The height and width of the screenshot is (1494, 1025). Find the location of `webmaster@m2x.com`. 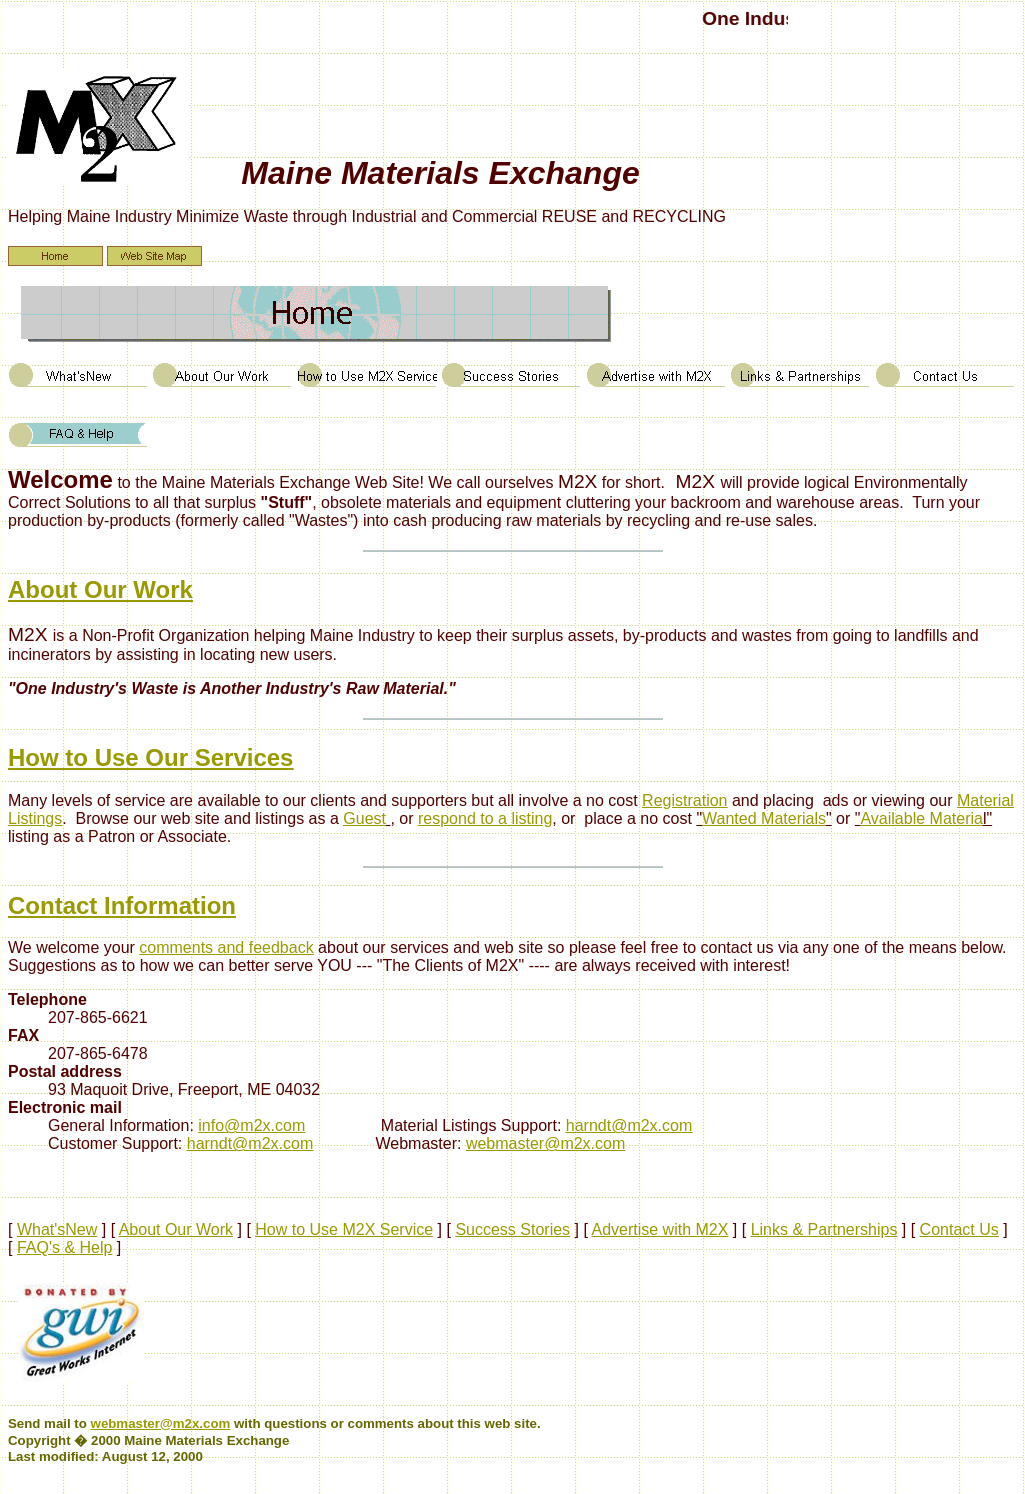

webmaster@m2x.com is located at coordinates (545, 1143).